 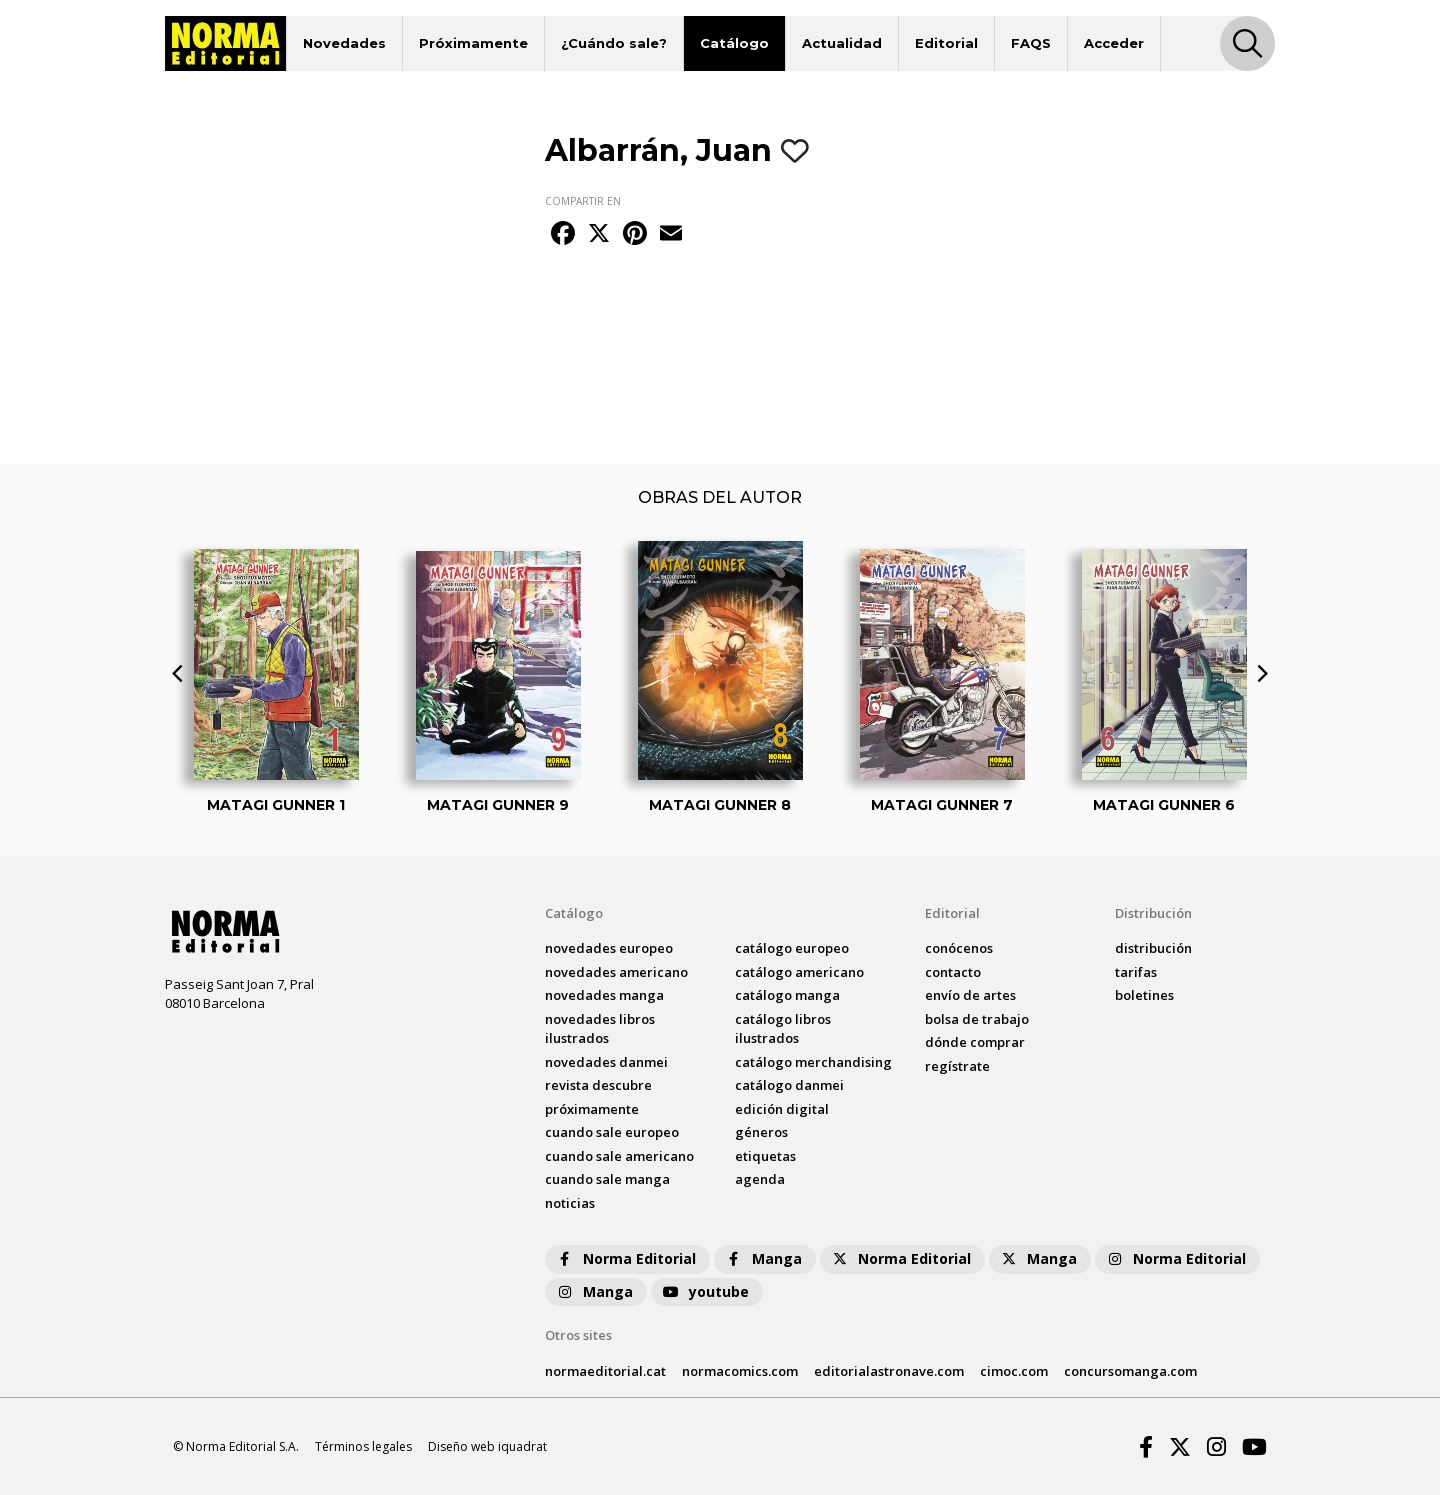 I want to click on próximamente, so click(x=592, y=1109).